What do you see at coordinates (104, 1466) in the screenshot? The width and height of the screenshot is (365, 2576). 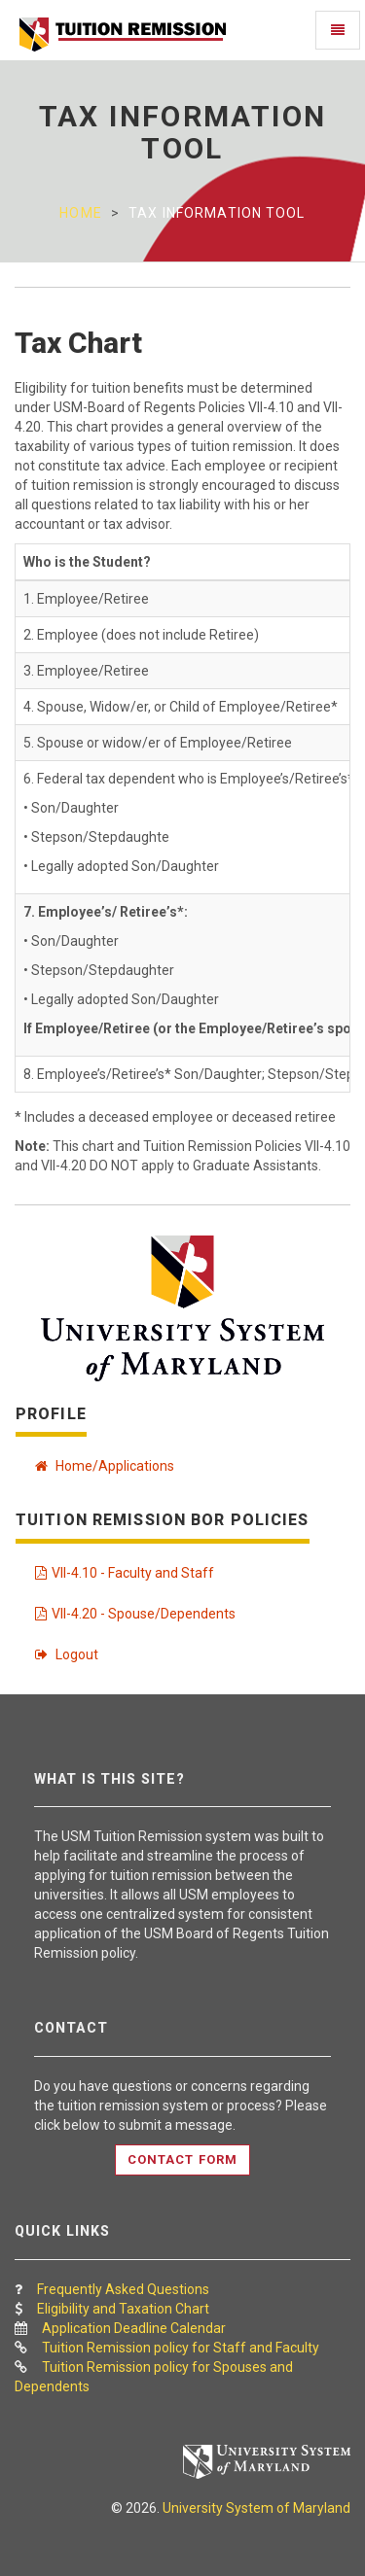 I see `Home/Applications` at bounding box center [104, 1466].